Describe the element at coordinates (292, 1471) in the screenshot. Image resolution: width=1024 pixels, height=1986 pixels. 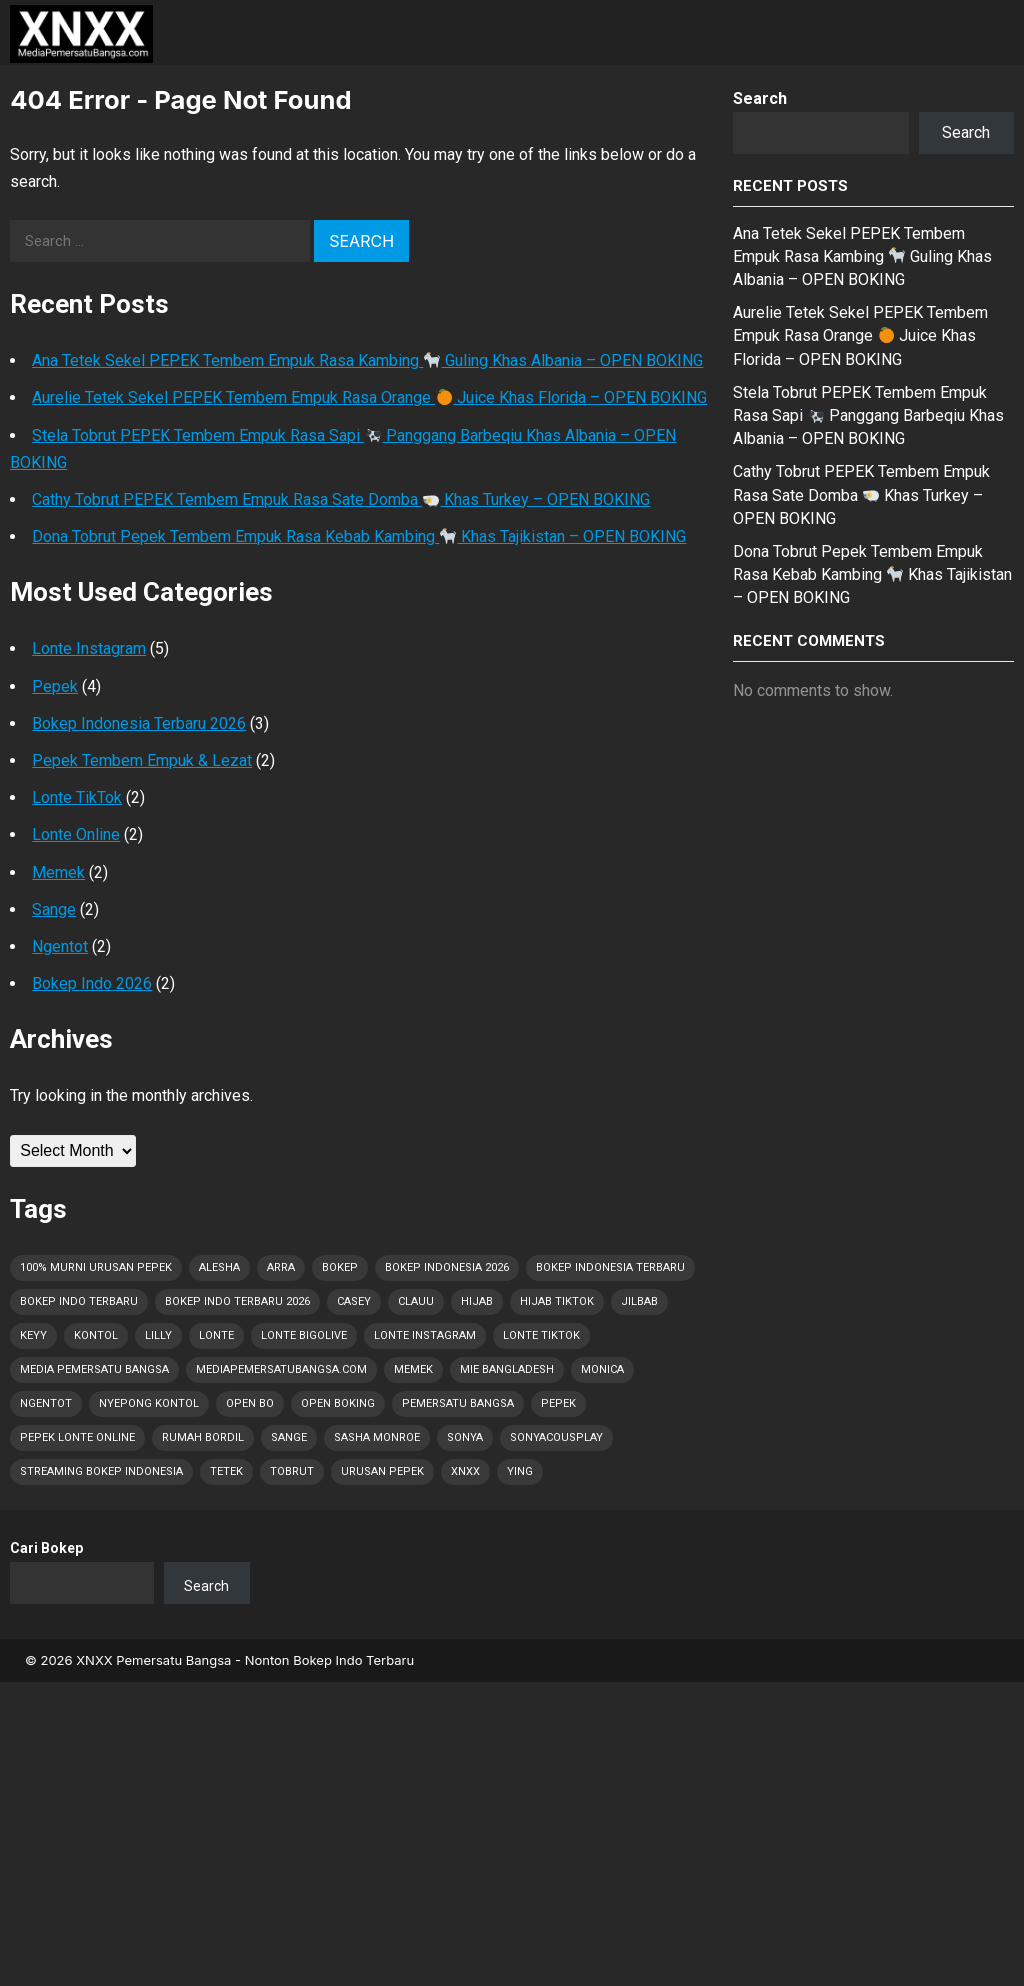
I see `Tobrut [Tobrut (31 items)]` at that location.